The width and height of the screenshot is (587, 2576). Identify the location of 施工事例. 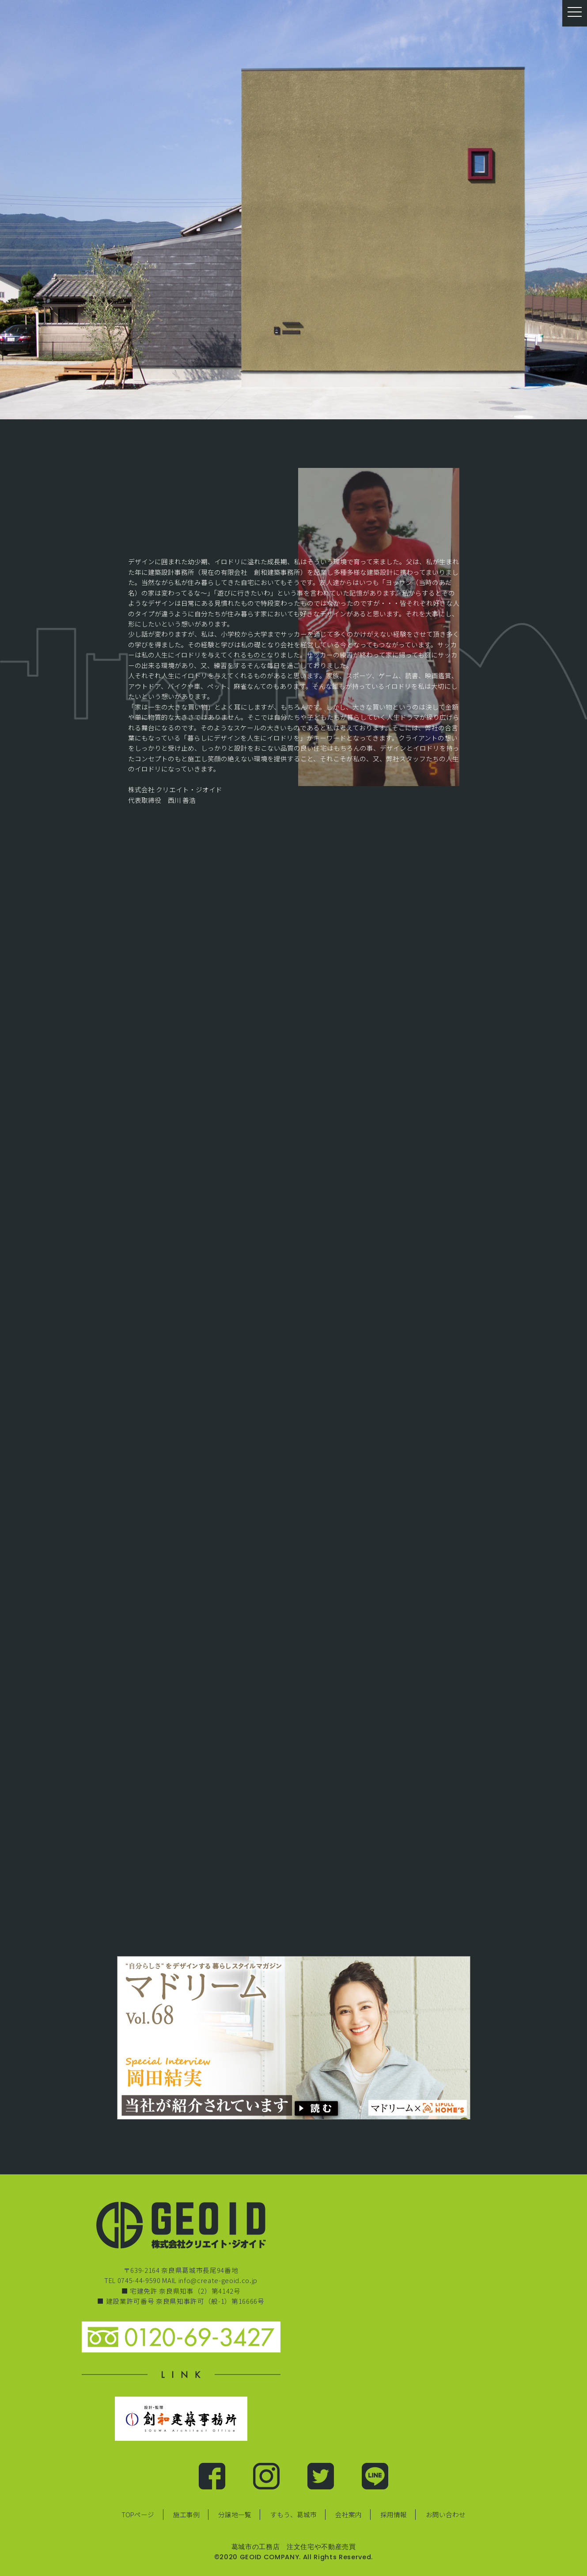
(186, 2514).